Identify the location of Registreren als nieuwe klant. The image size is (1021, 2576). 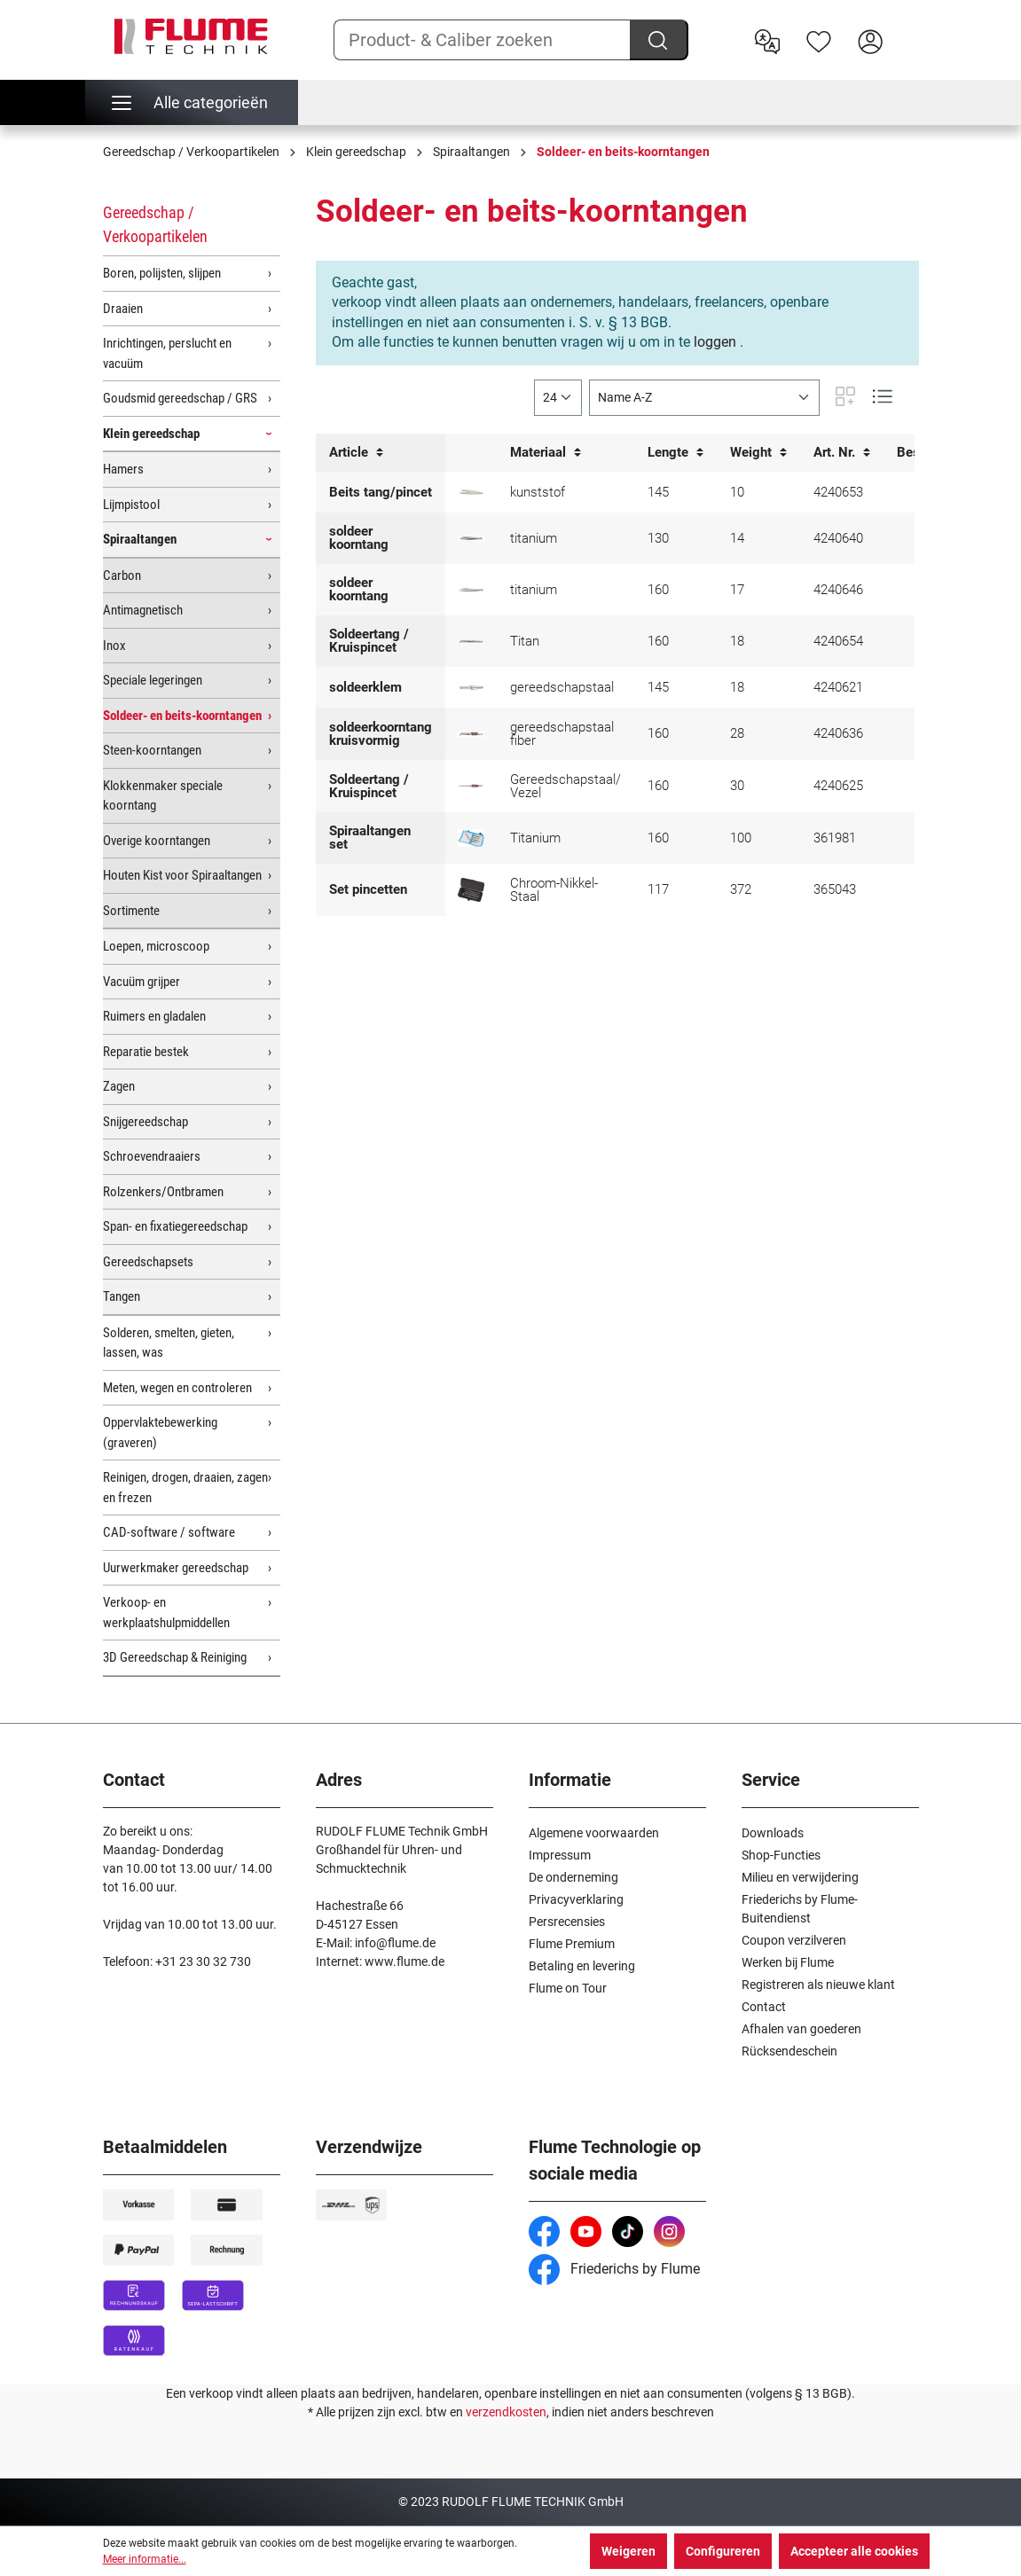
(818, 1984).